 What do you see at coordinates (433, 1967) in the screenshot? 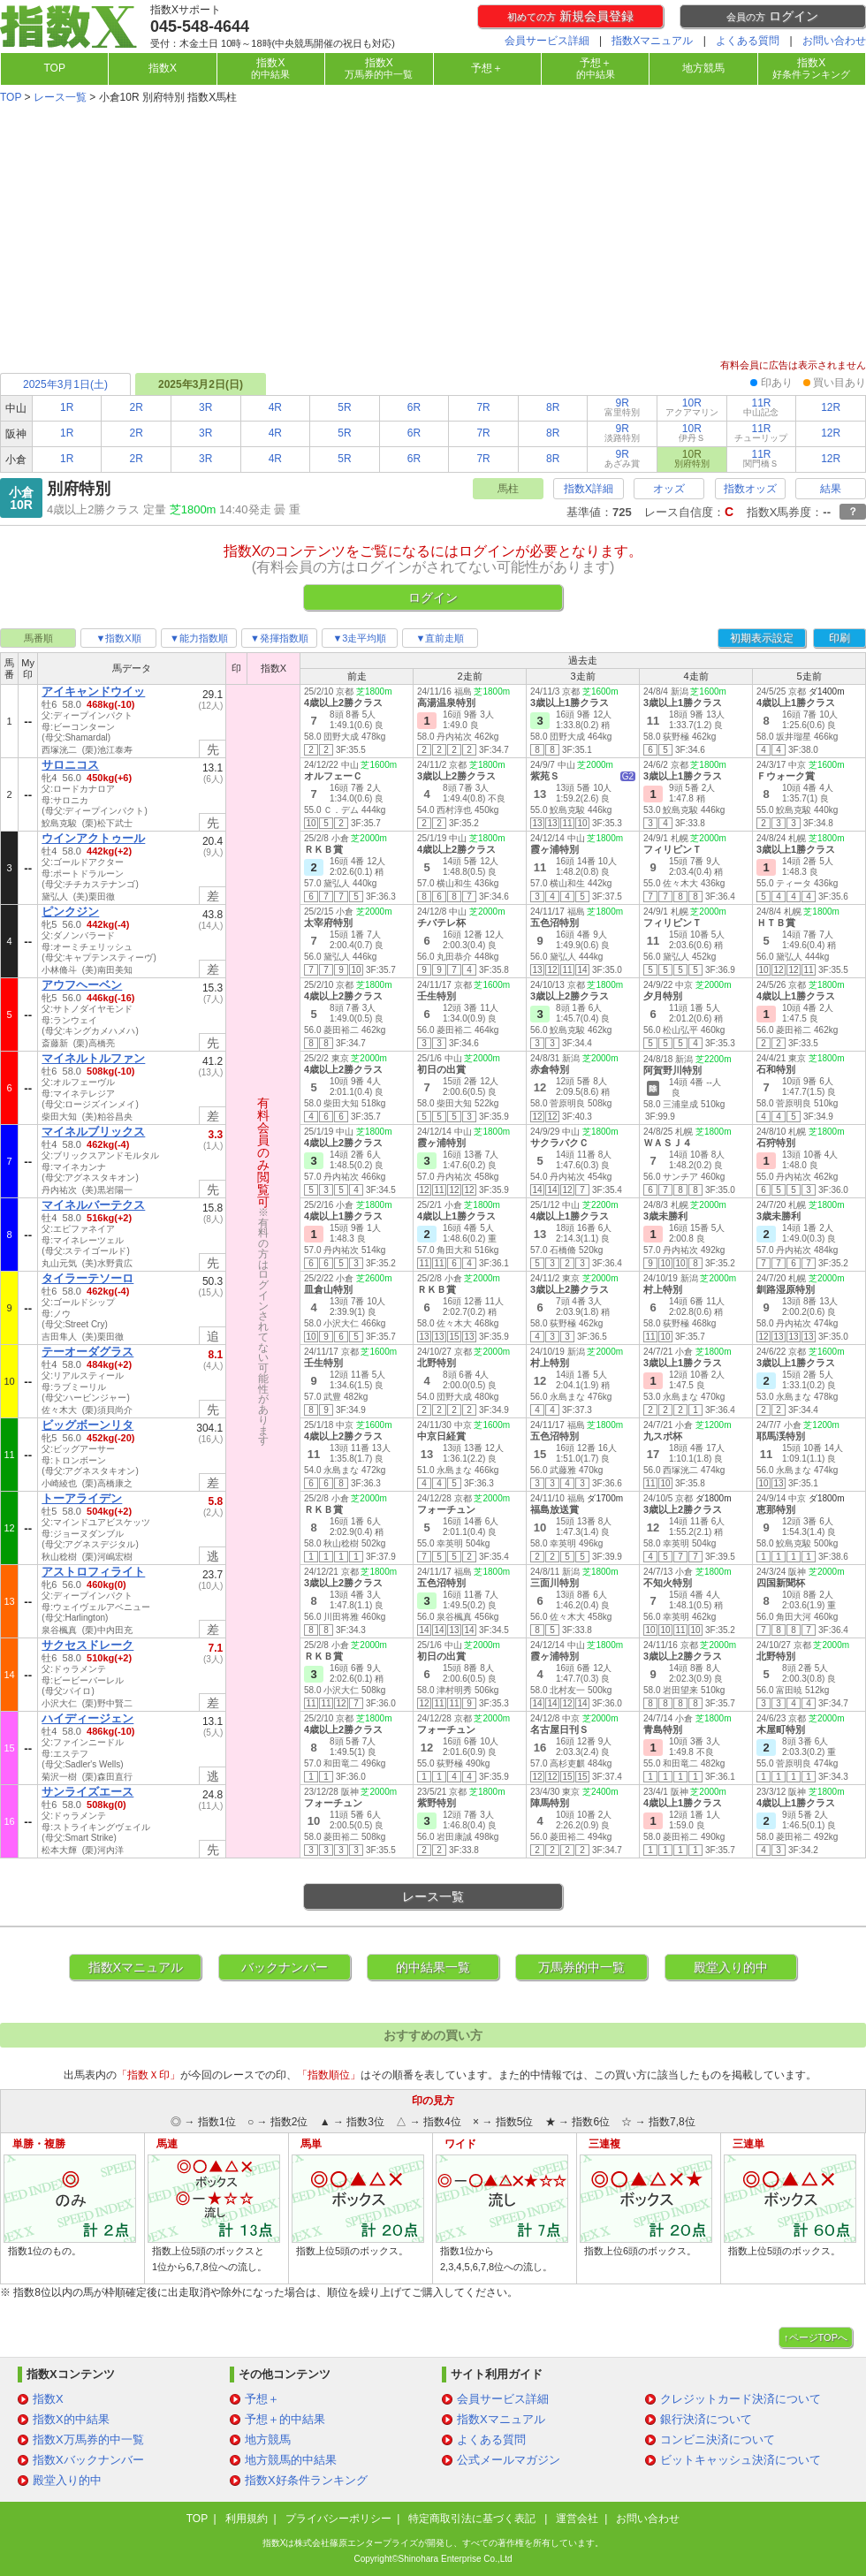
I see `的中結果一覧` at bounding box center [433, 1967].